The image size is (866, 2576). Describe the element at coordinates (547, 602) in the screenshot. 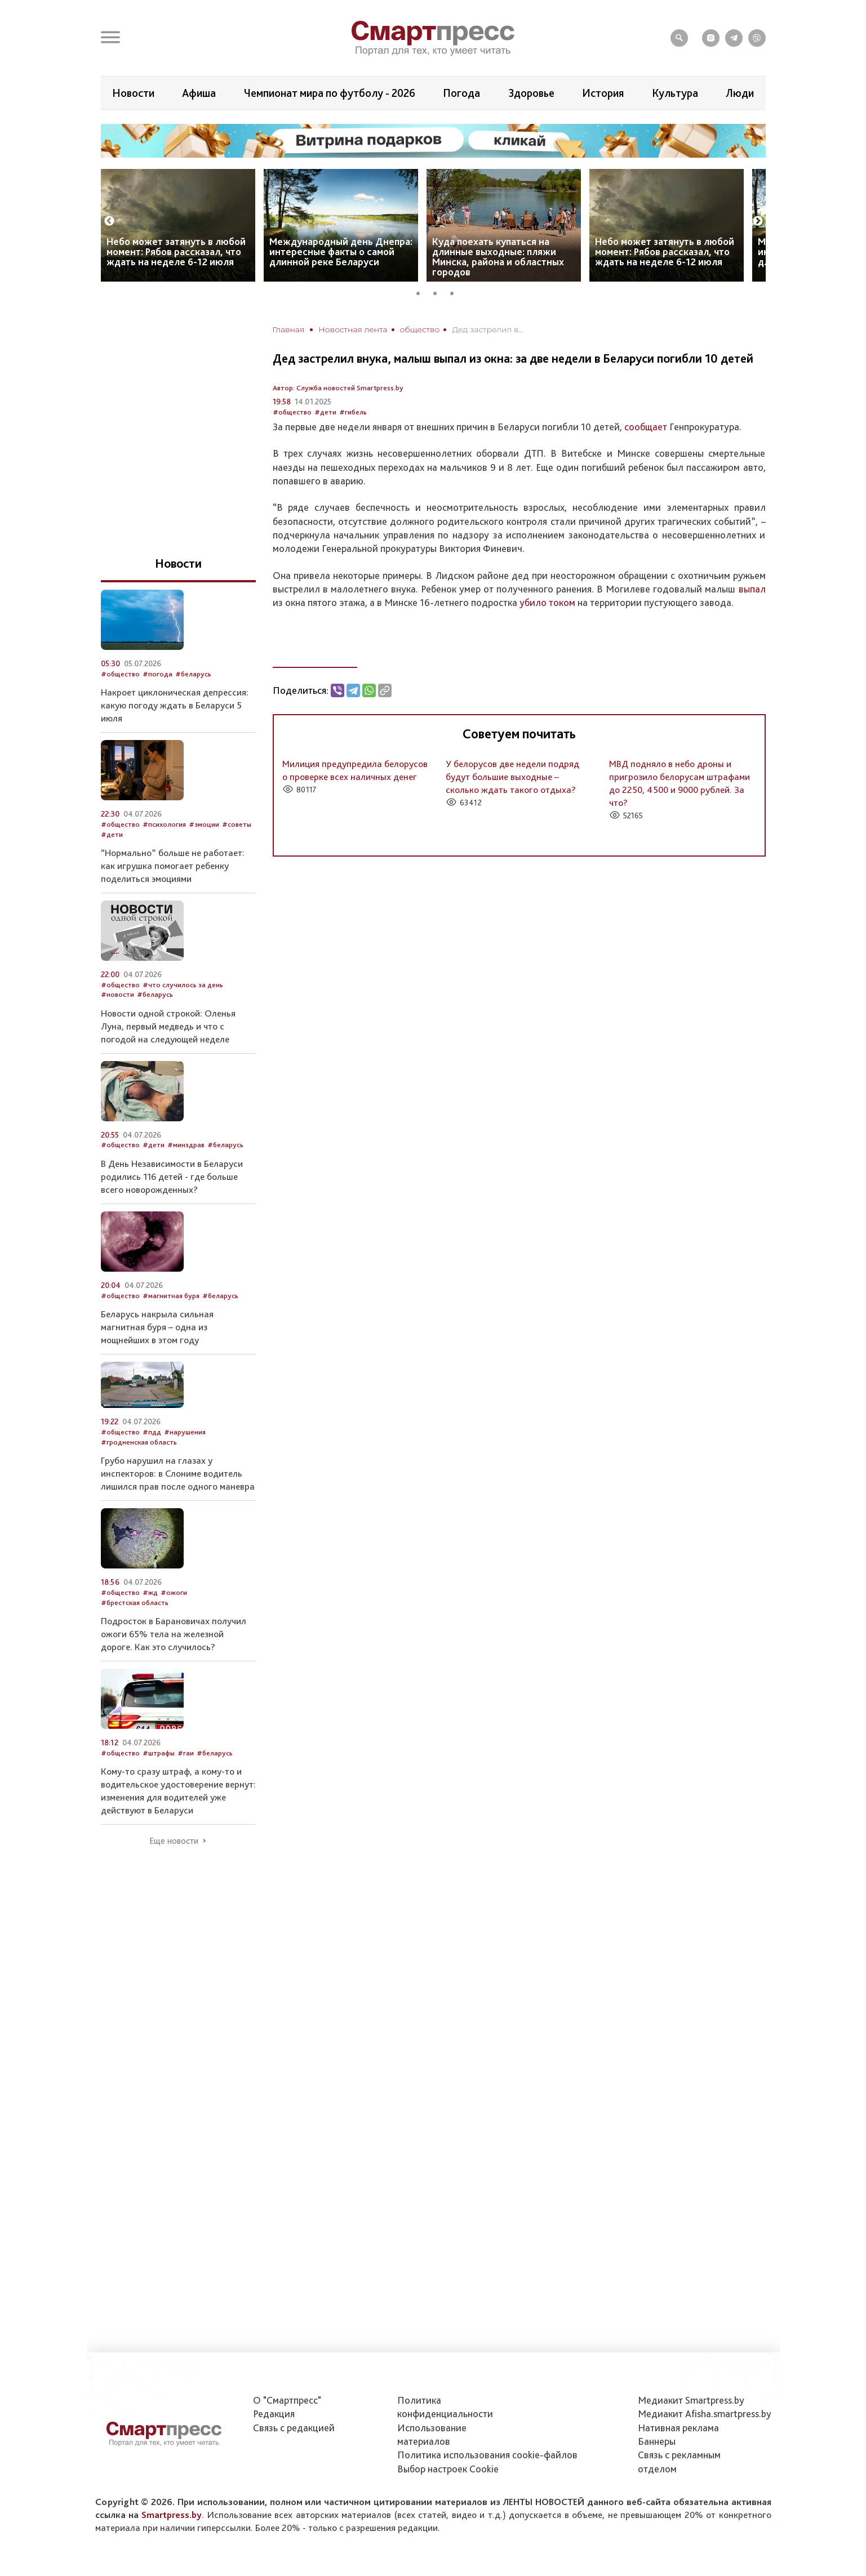

I see `убило током` at that location.